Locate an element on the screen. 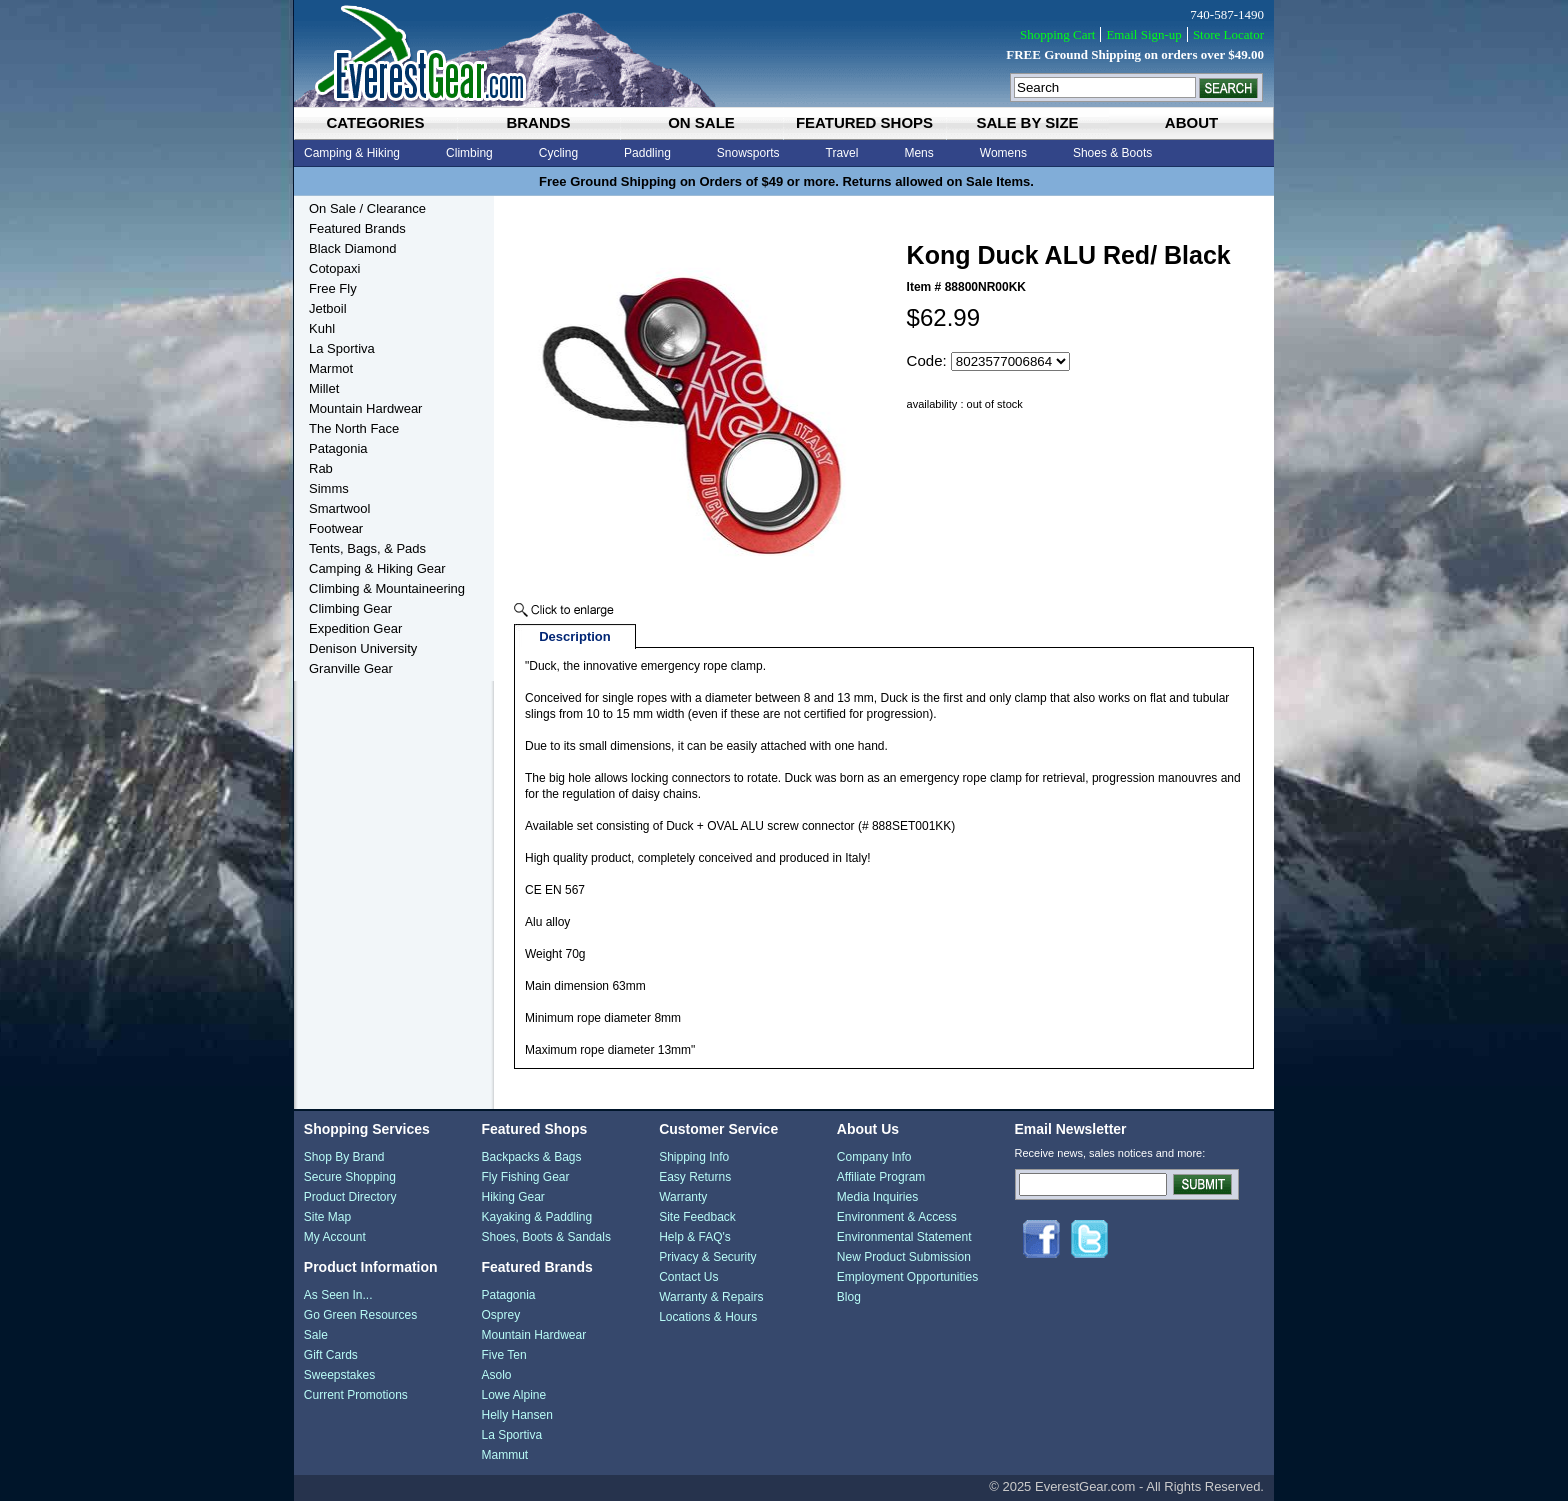 The height and width of the screenshot is (1501, 1568). Sweepstakes is located at coordinates (339, 1375).